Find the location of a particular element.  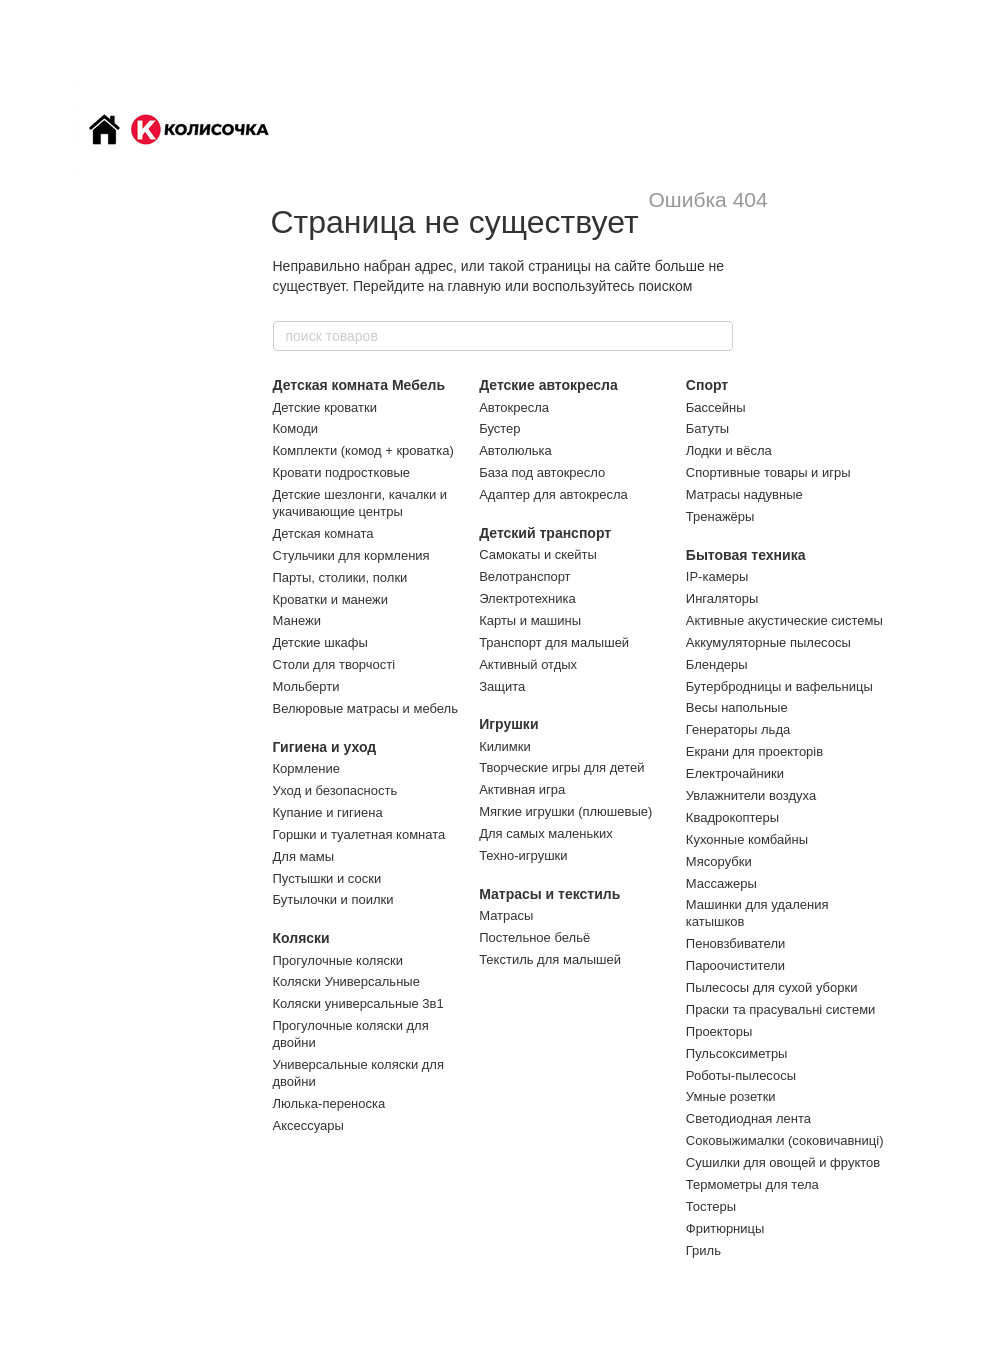

Активная игра is located at coordinates (522, 789).